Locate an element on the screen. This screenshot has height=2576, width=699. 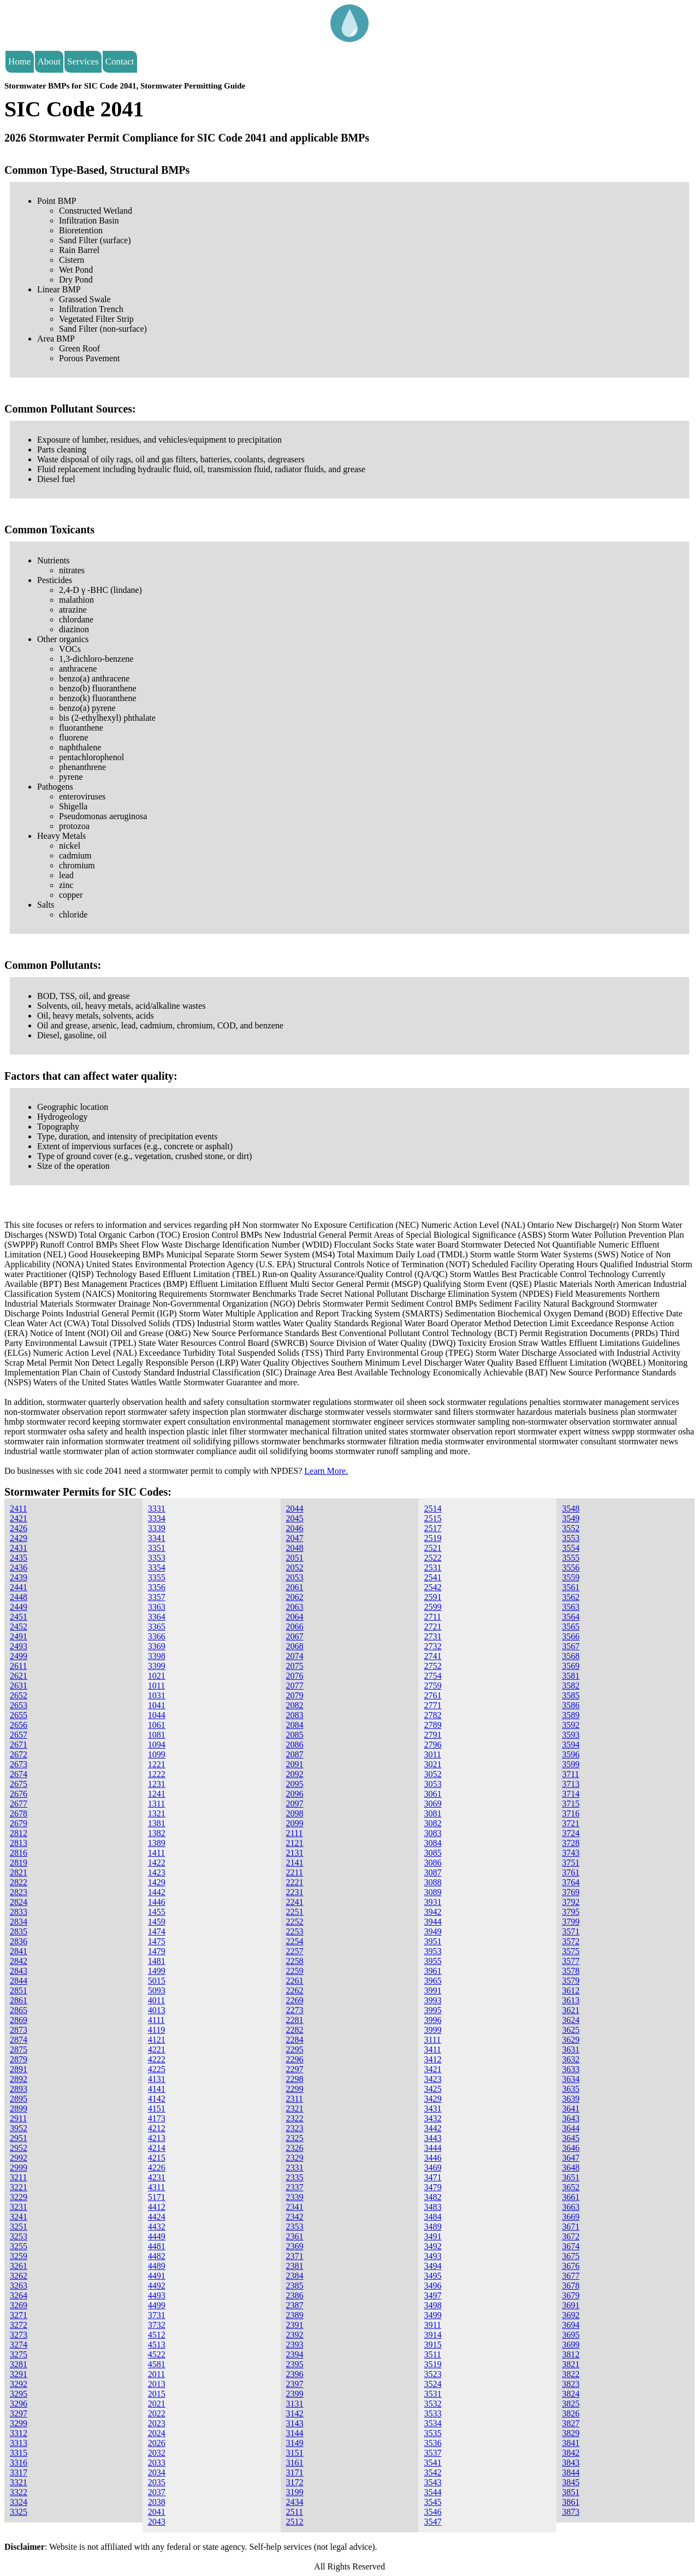
2892 is located at coordinates (18, 2079).